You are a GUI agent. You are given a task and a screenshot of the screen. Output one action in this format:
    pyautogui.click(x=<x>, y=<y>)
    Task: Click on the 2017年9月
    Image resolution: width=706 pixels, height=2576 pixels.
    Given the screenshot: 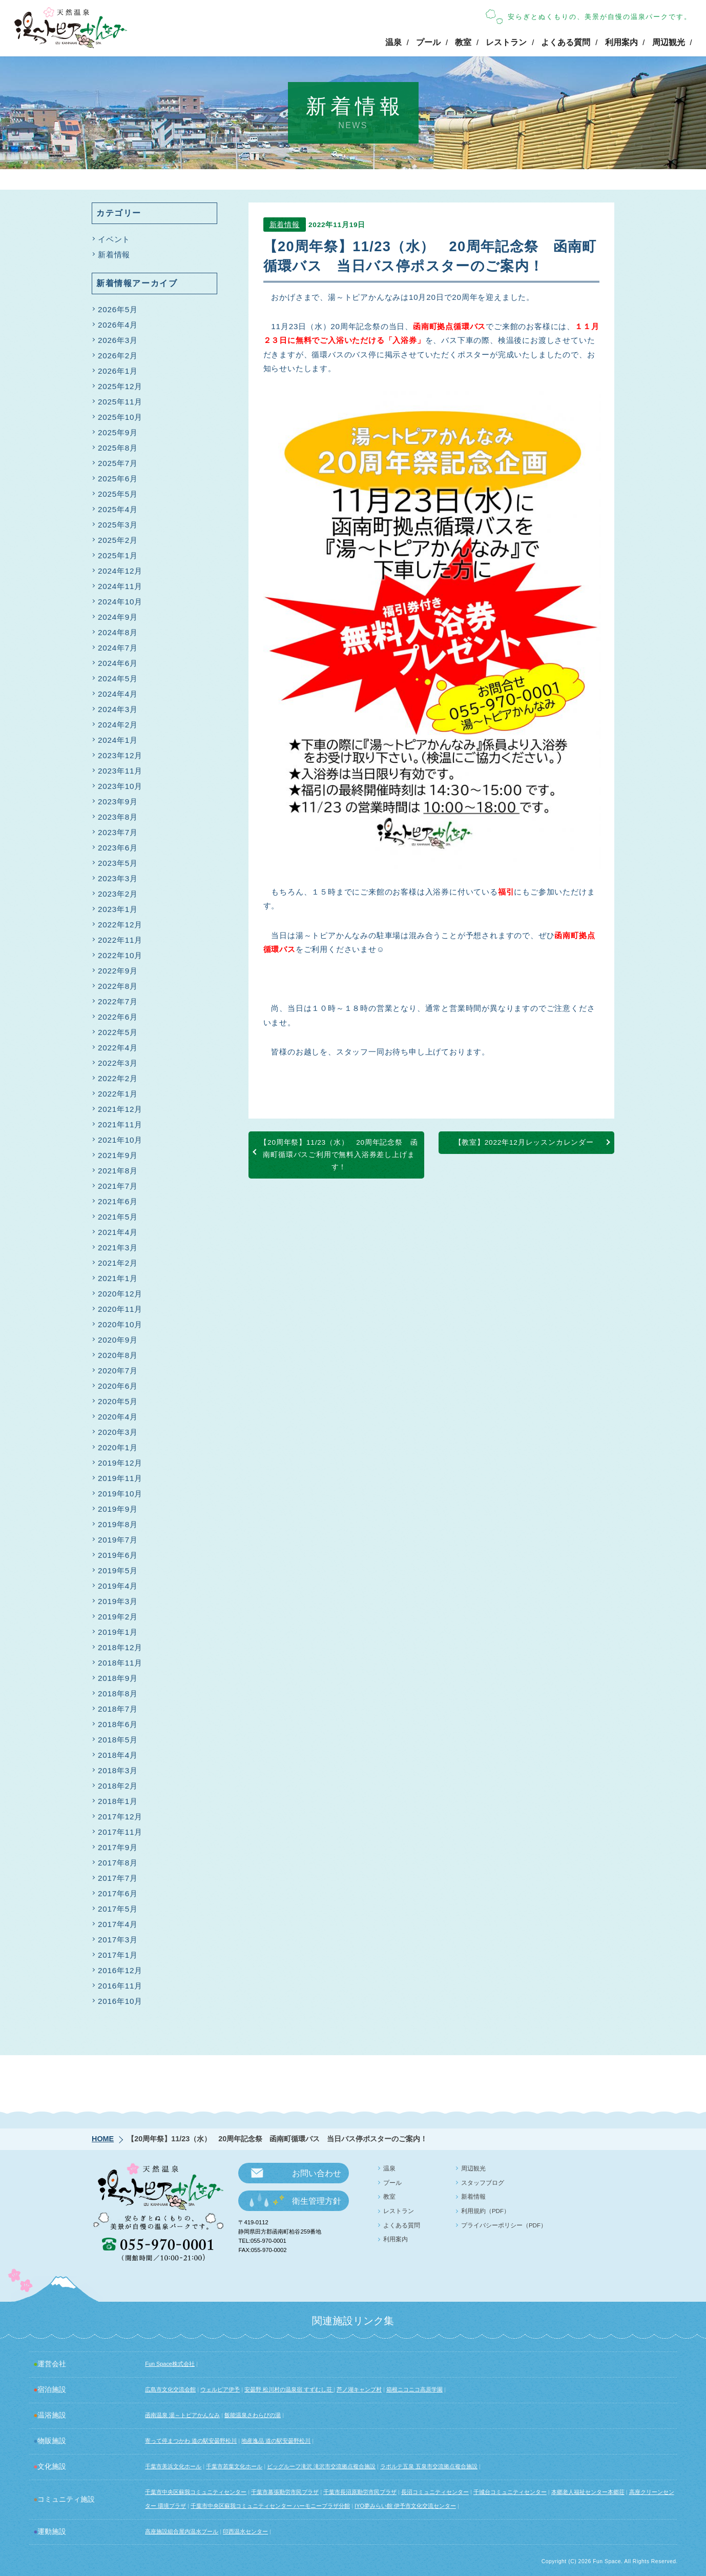 What is the action you would take?
    pyautogui.click(x=118, y=1847)
    